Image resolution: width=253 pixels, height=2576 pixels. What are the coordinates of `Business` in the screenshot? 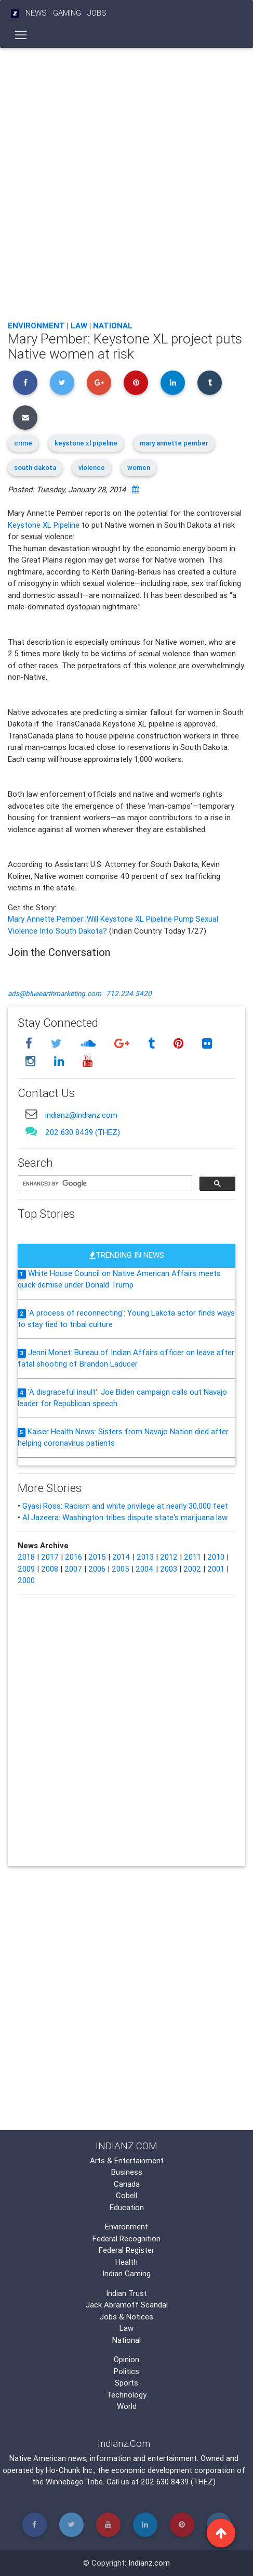 It's located at (126, 2172).